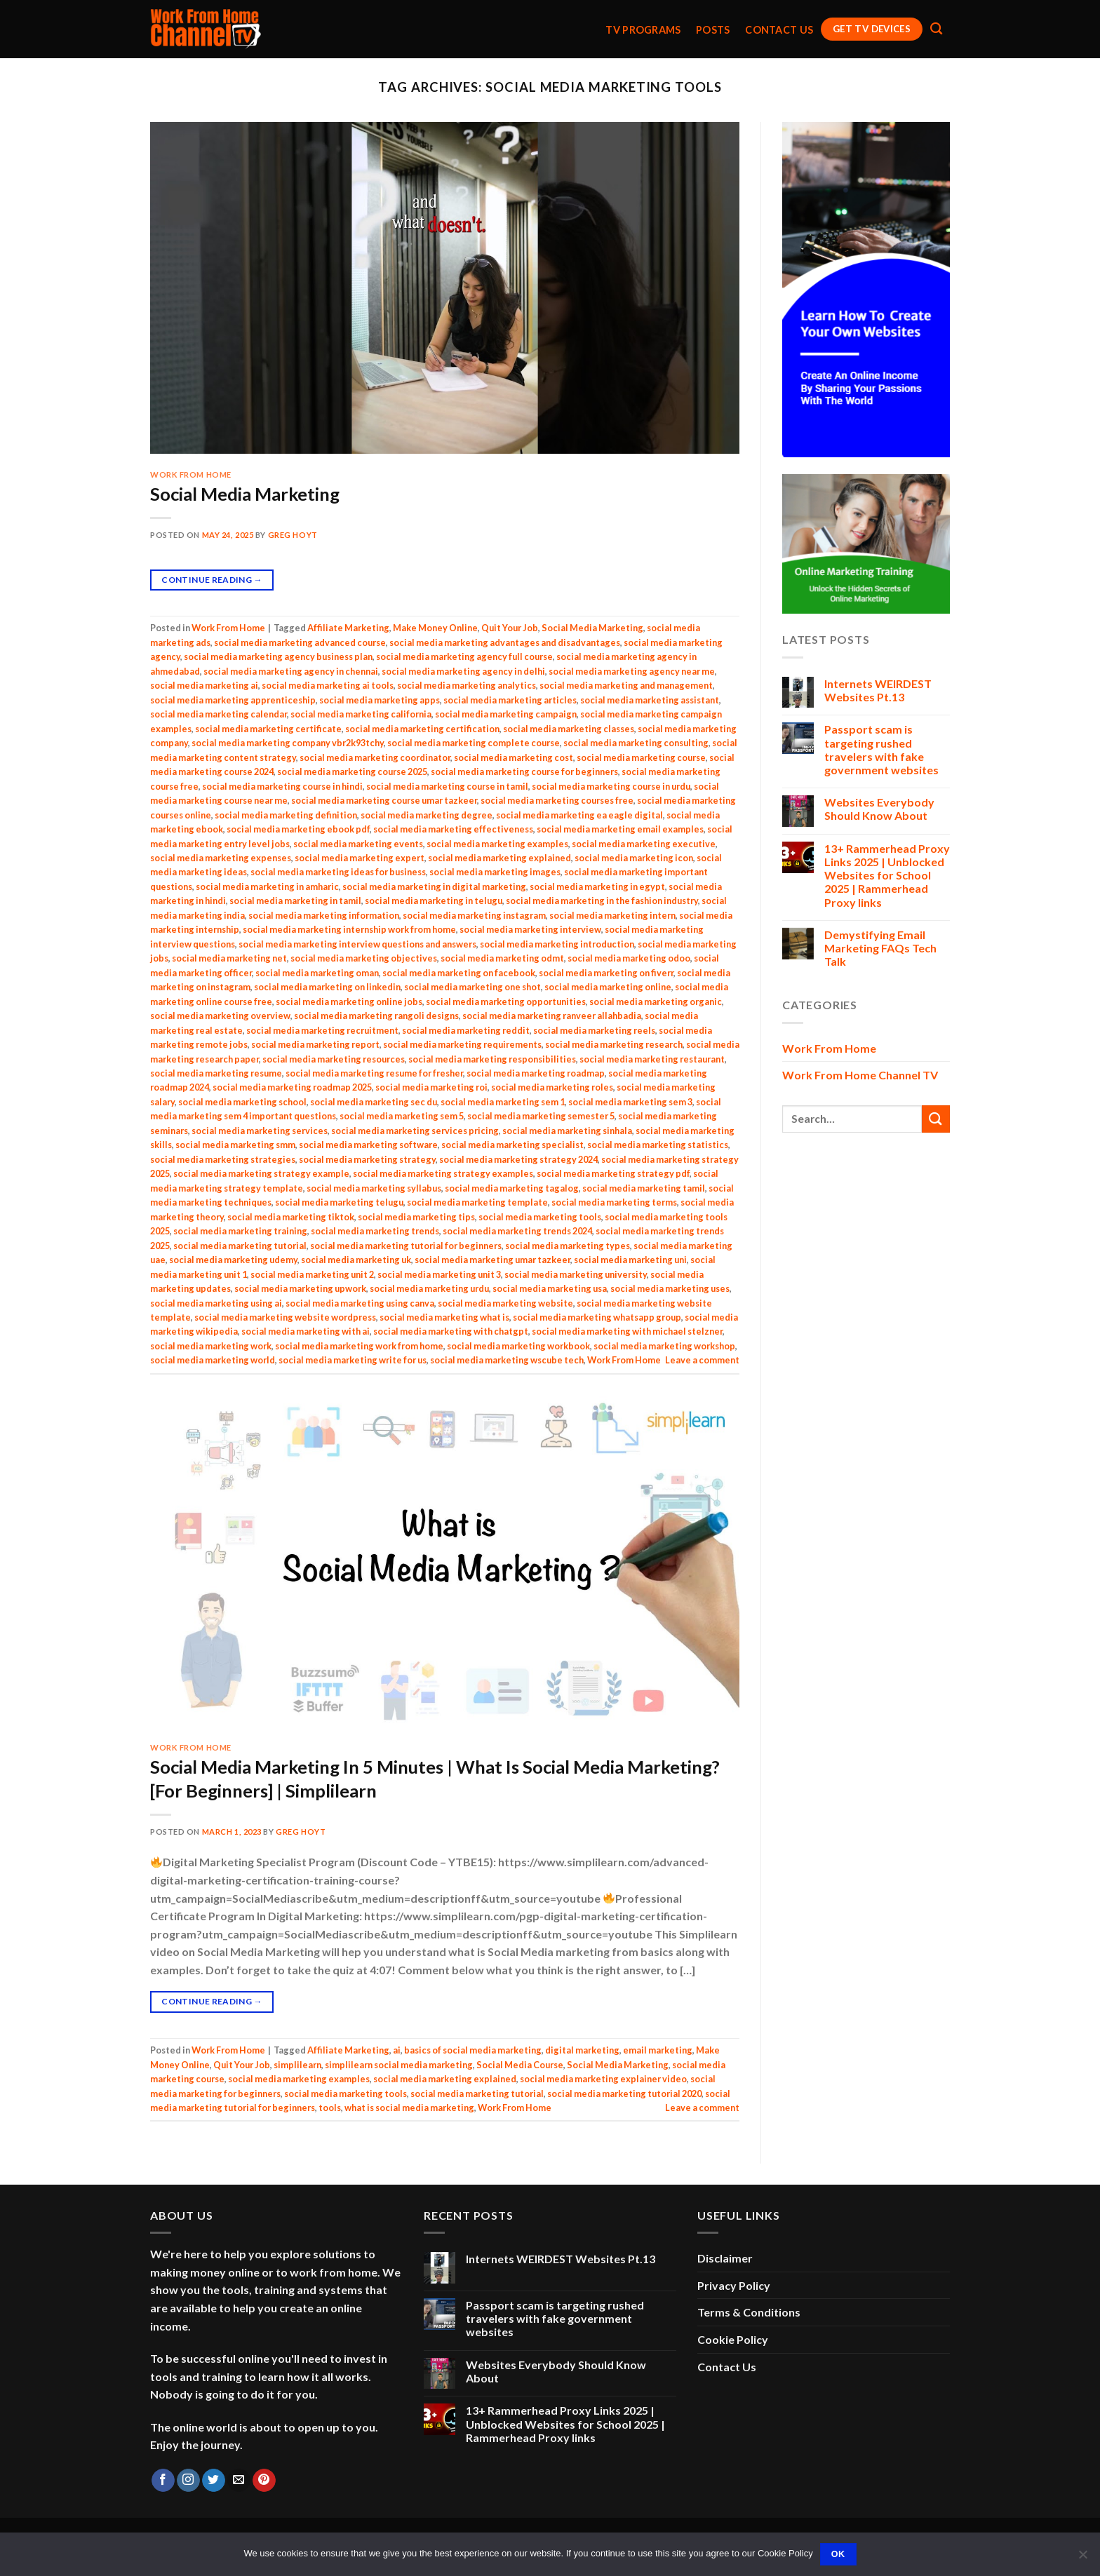 The width and height of the screenshot is (1100, 2576). I want to click on social media marketing uni, so click(630, 1259).